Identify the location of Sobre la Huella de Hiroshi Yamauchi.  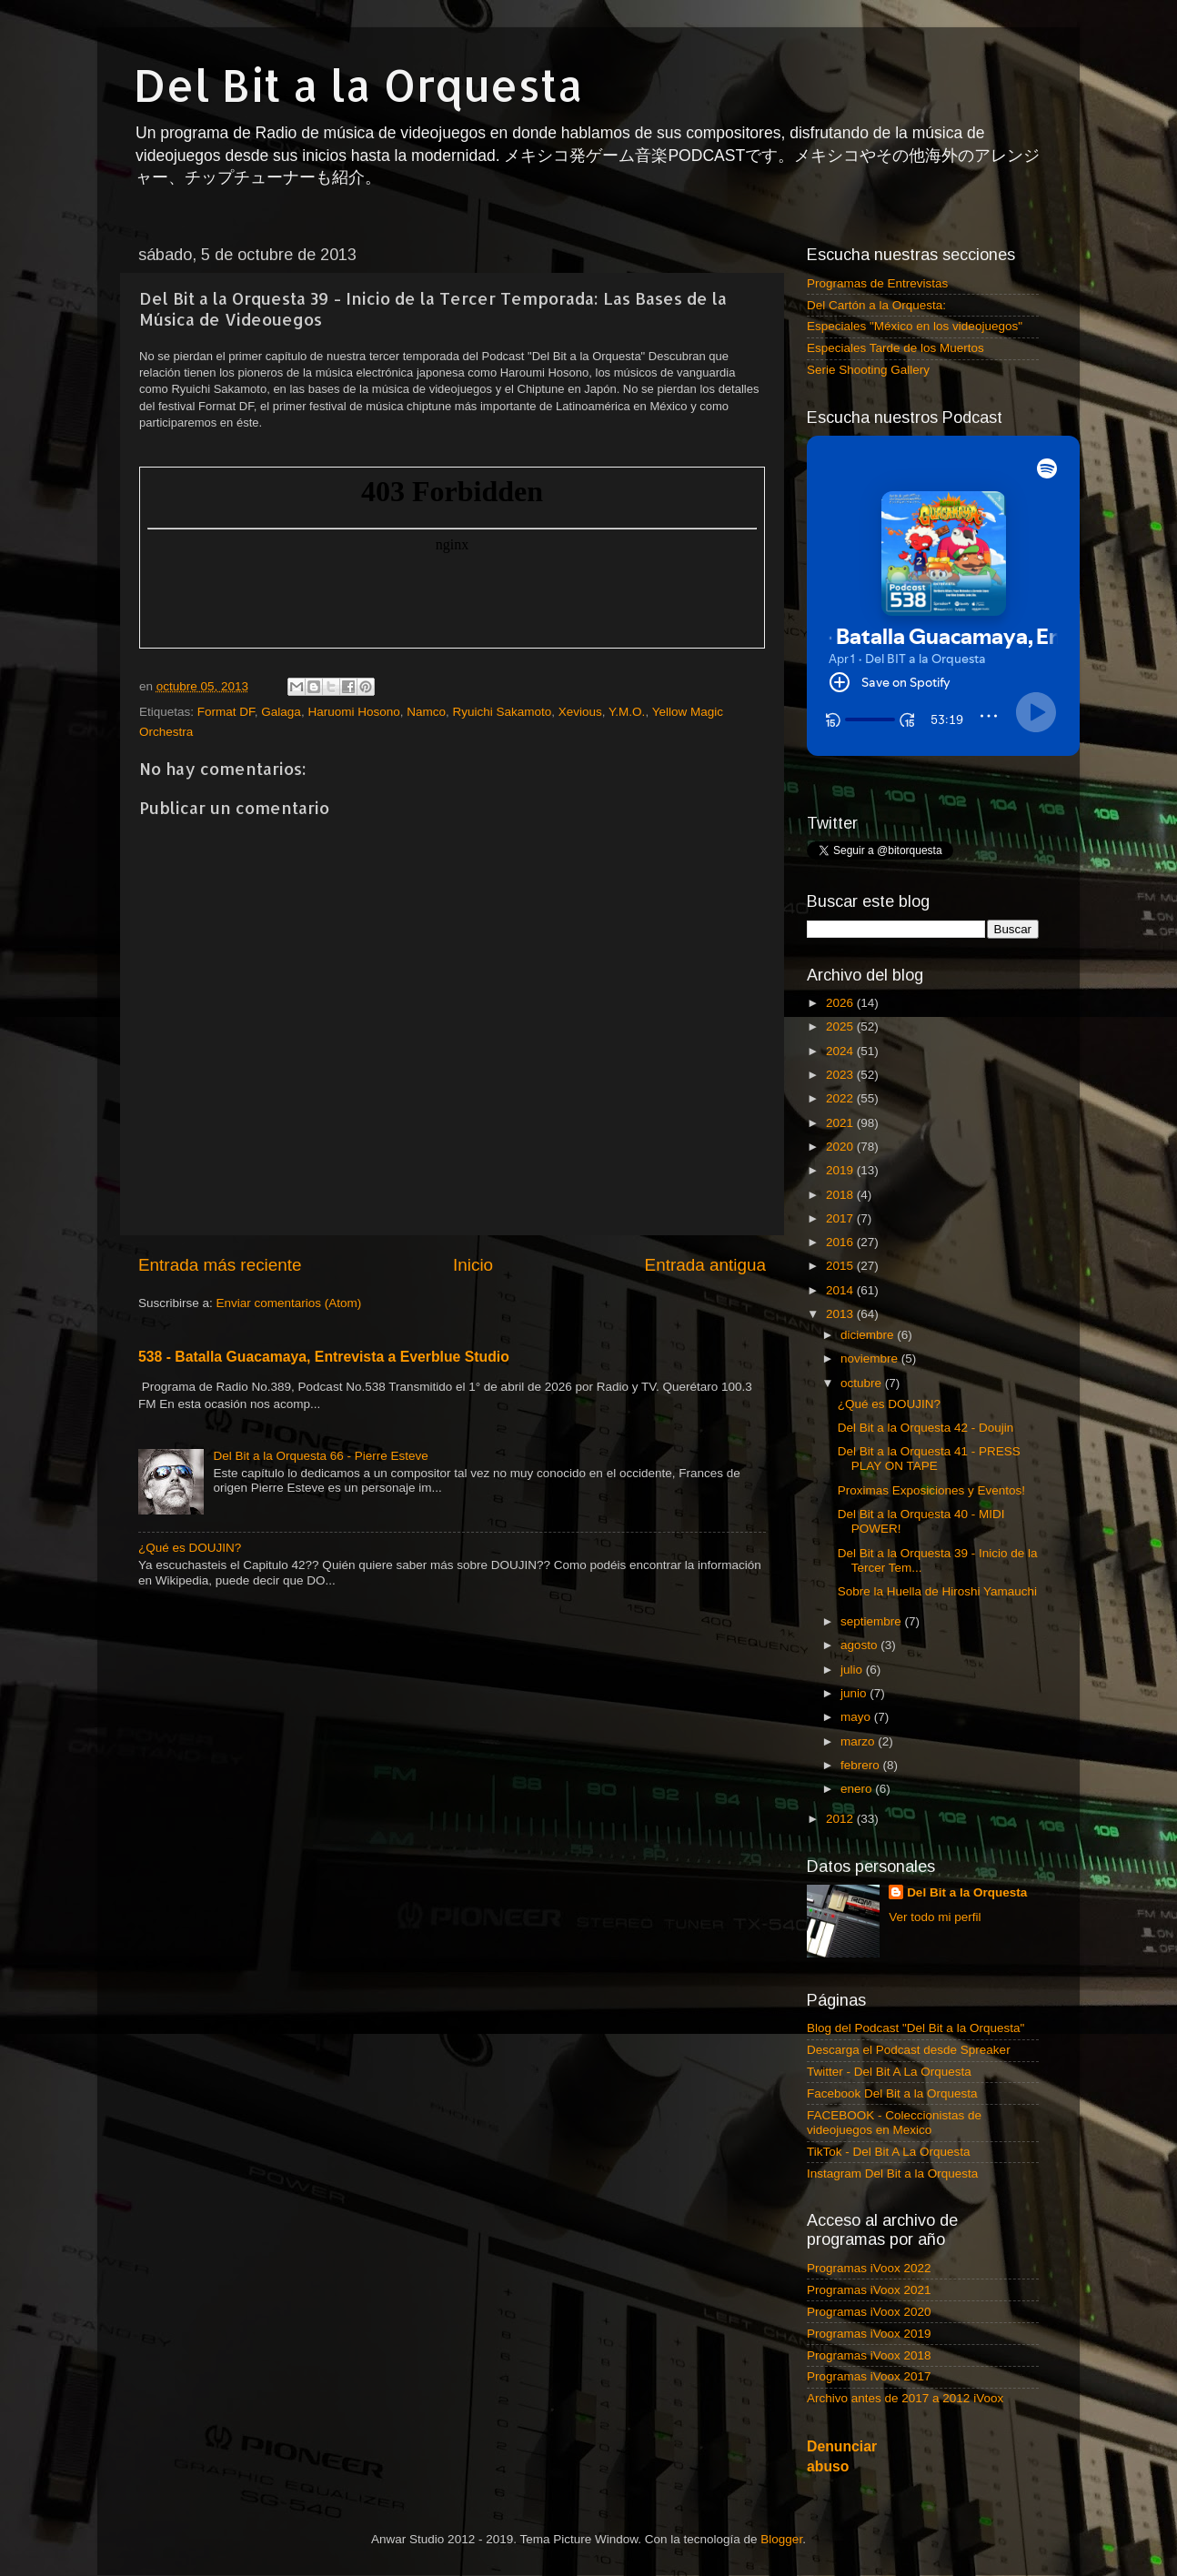
(937, 1591).